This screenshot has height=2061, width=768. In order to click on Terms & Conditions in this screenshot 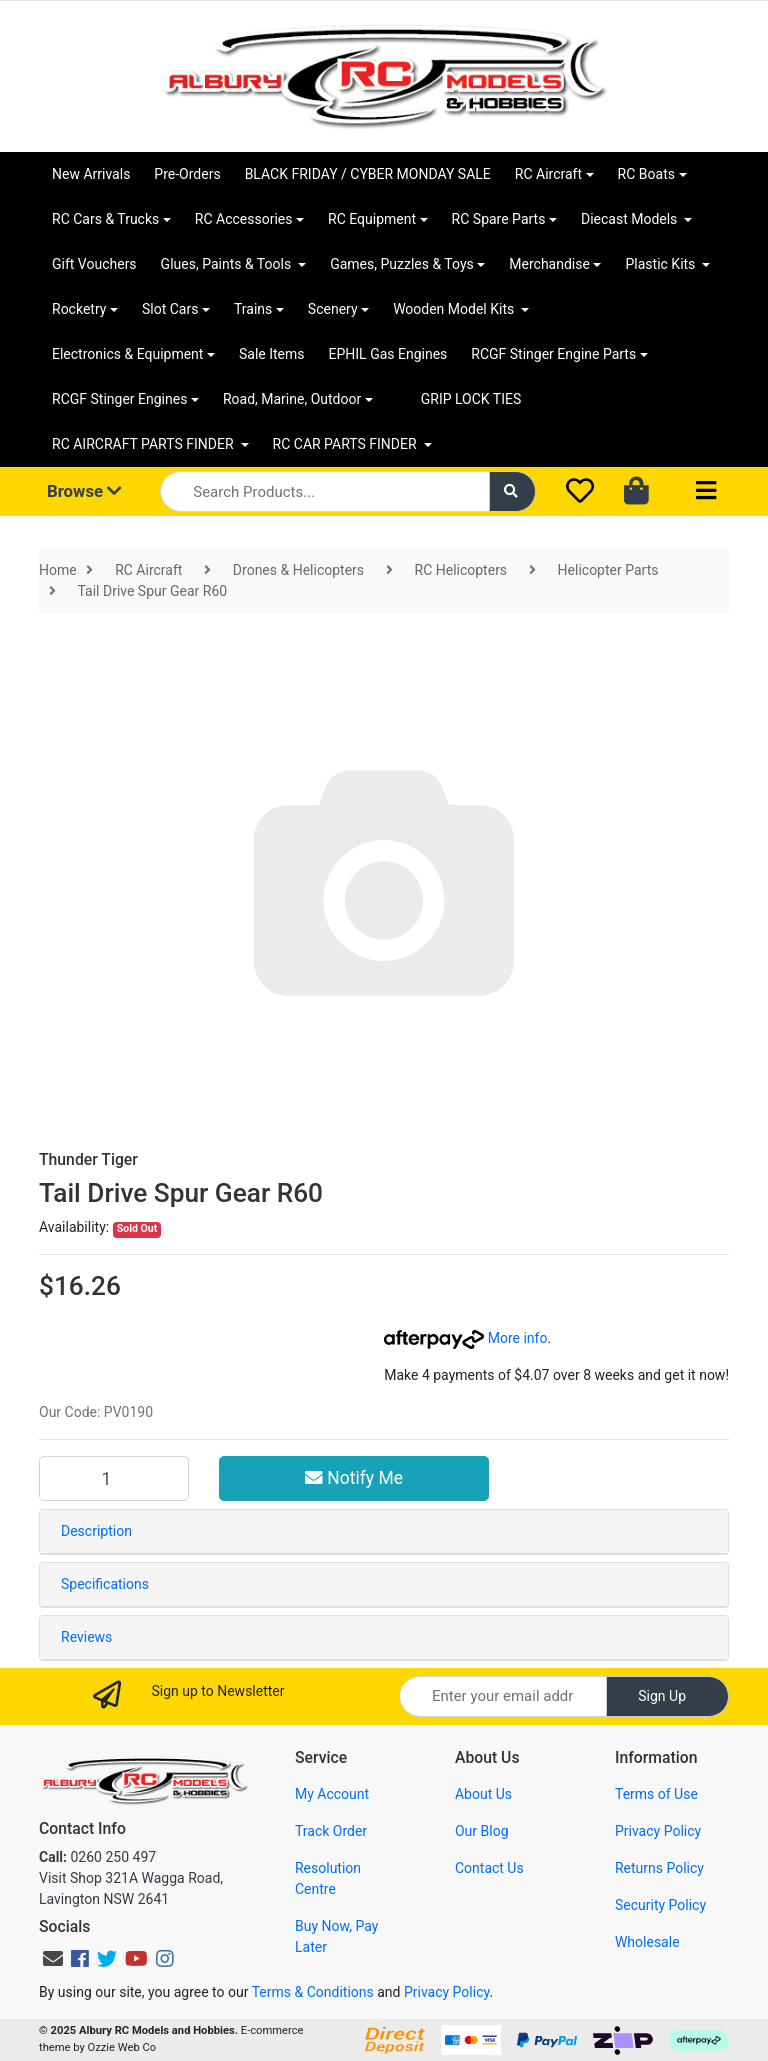, I will do `click(313, 1992)`.